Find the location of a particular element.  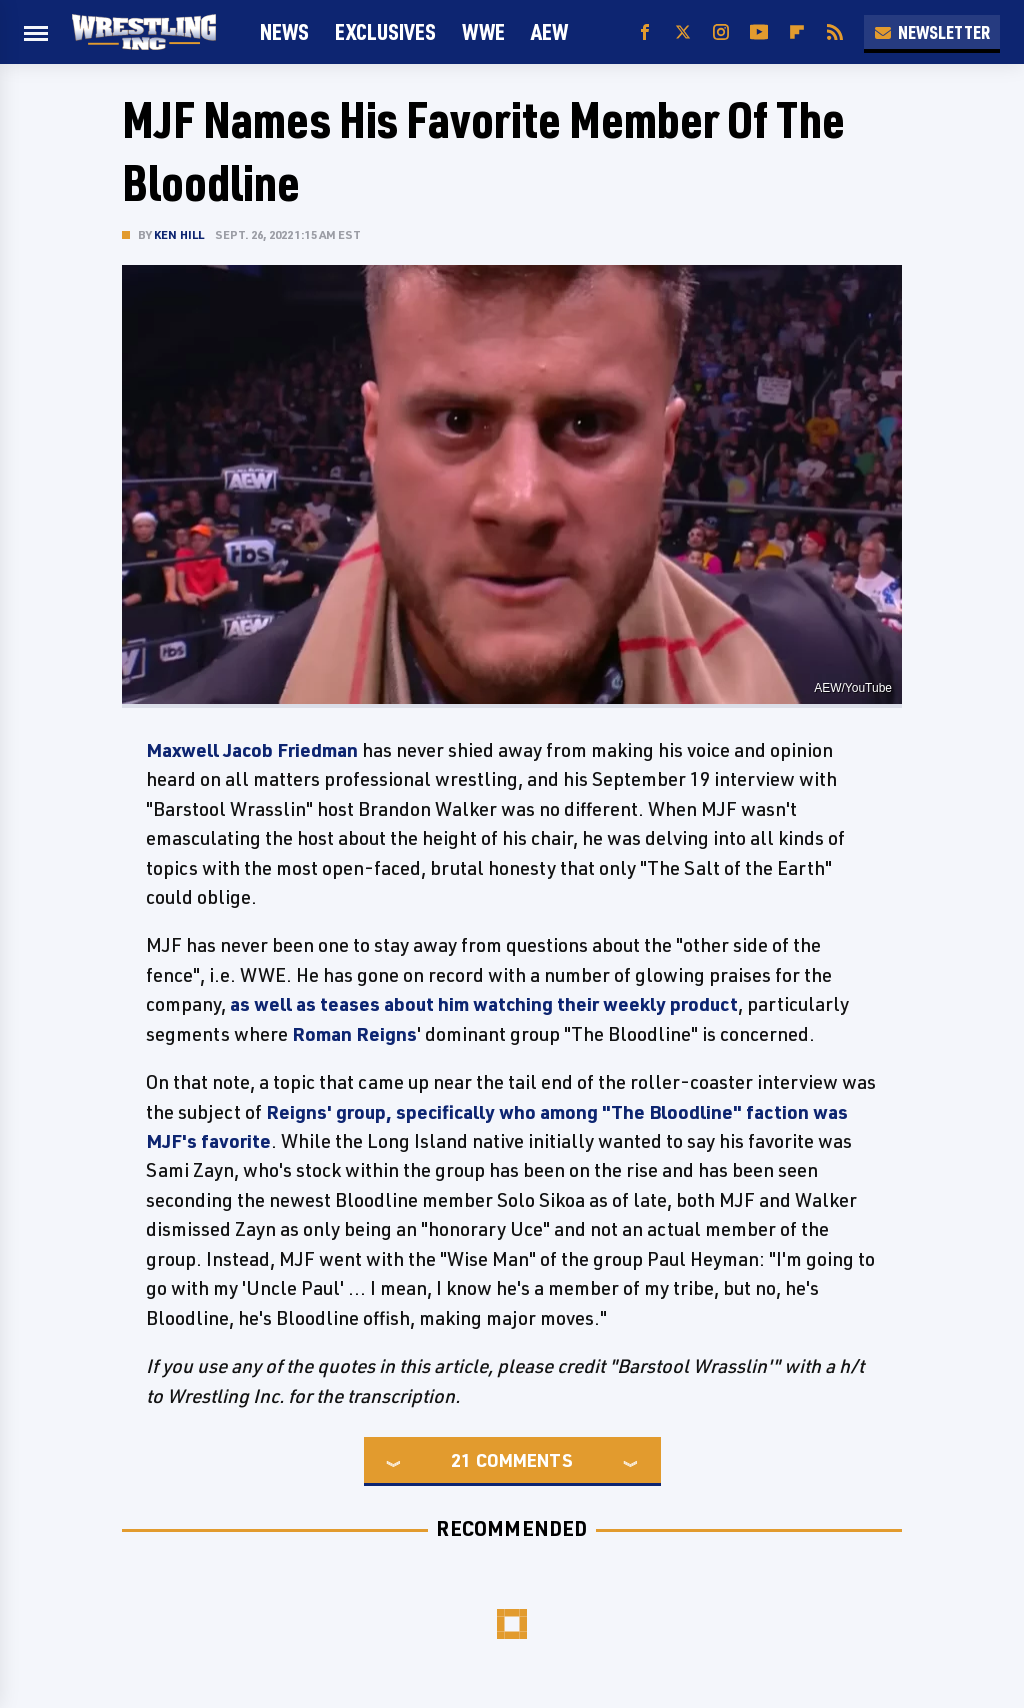

[Twitter] is located at coordinates (683, 32).